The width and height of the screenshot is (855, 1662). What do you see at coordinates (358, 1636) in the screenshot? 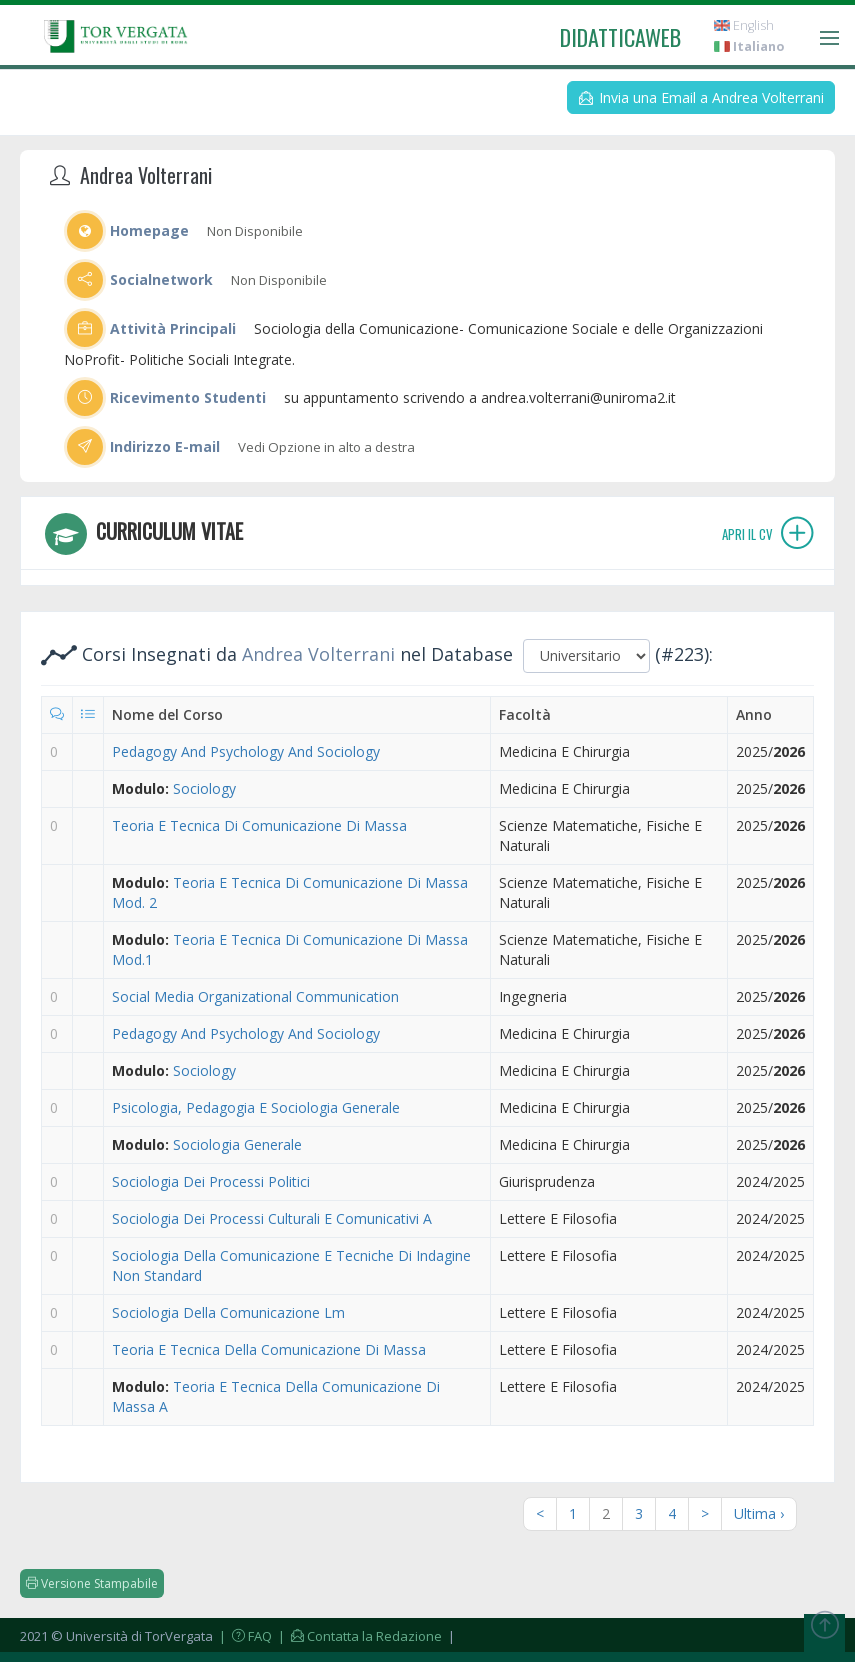
I see `| Contatta la Redazione` at bounding box center [358, 1636].